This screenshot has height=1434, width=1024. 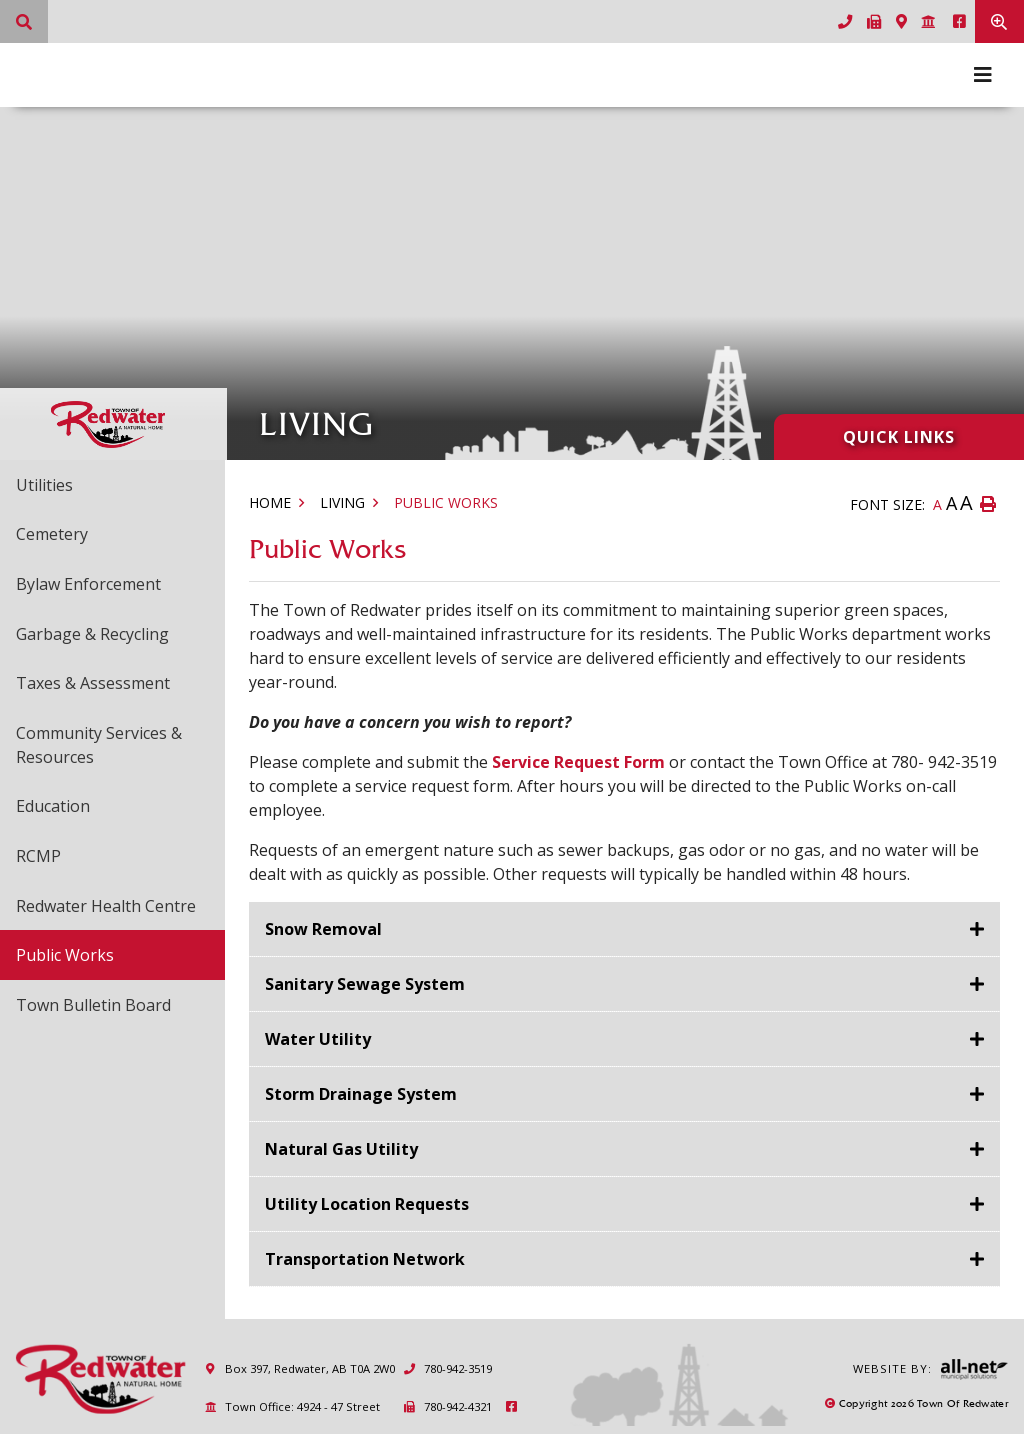 What do you see at coordinates (578, 762) in the screenshot?
I see `Service Request Form` at bounding box center [578, 762].